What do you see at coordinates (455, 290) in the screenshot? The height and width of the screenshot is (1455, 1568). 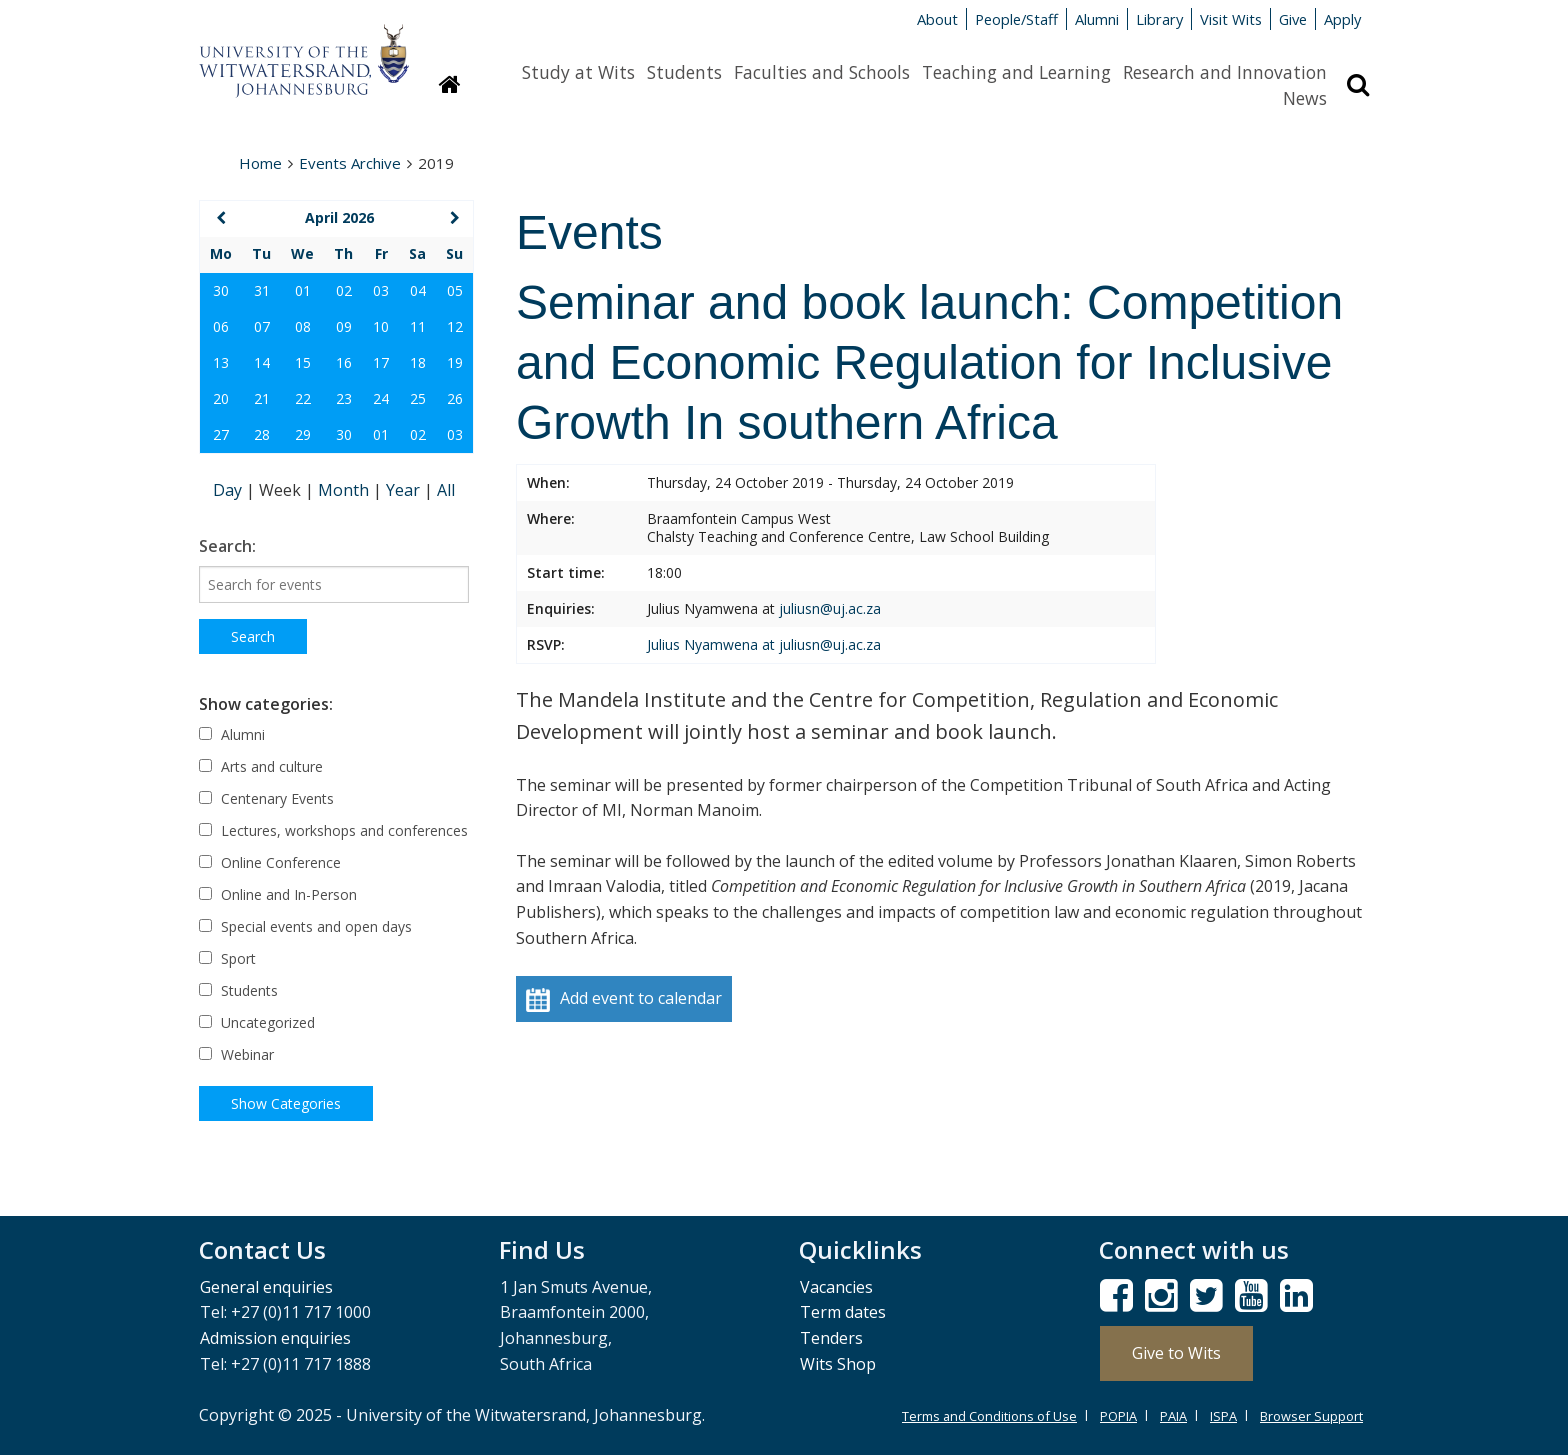 I see `05` at bounding box center [455, 290].